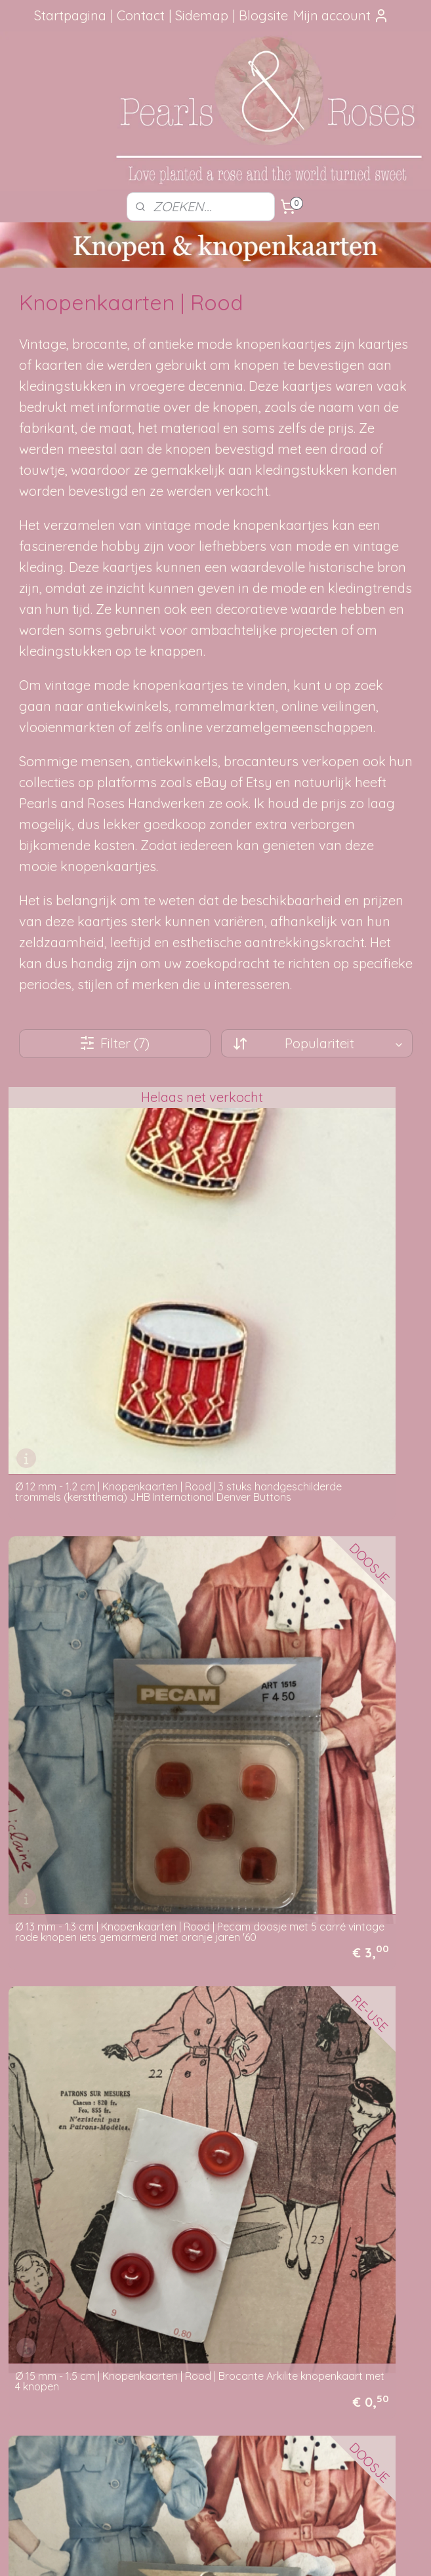 This screenshot has width=431, height=2576. Describe the element at coordinates (263, 15) in the screenshot. I see `Blogsite` at that location.